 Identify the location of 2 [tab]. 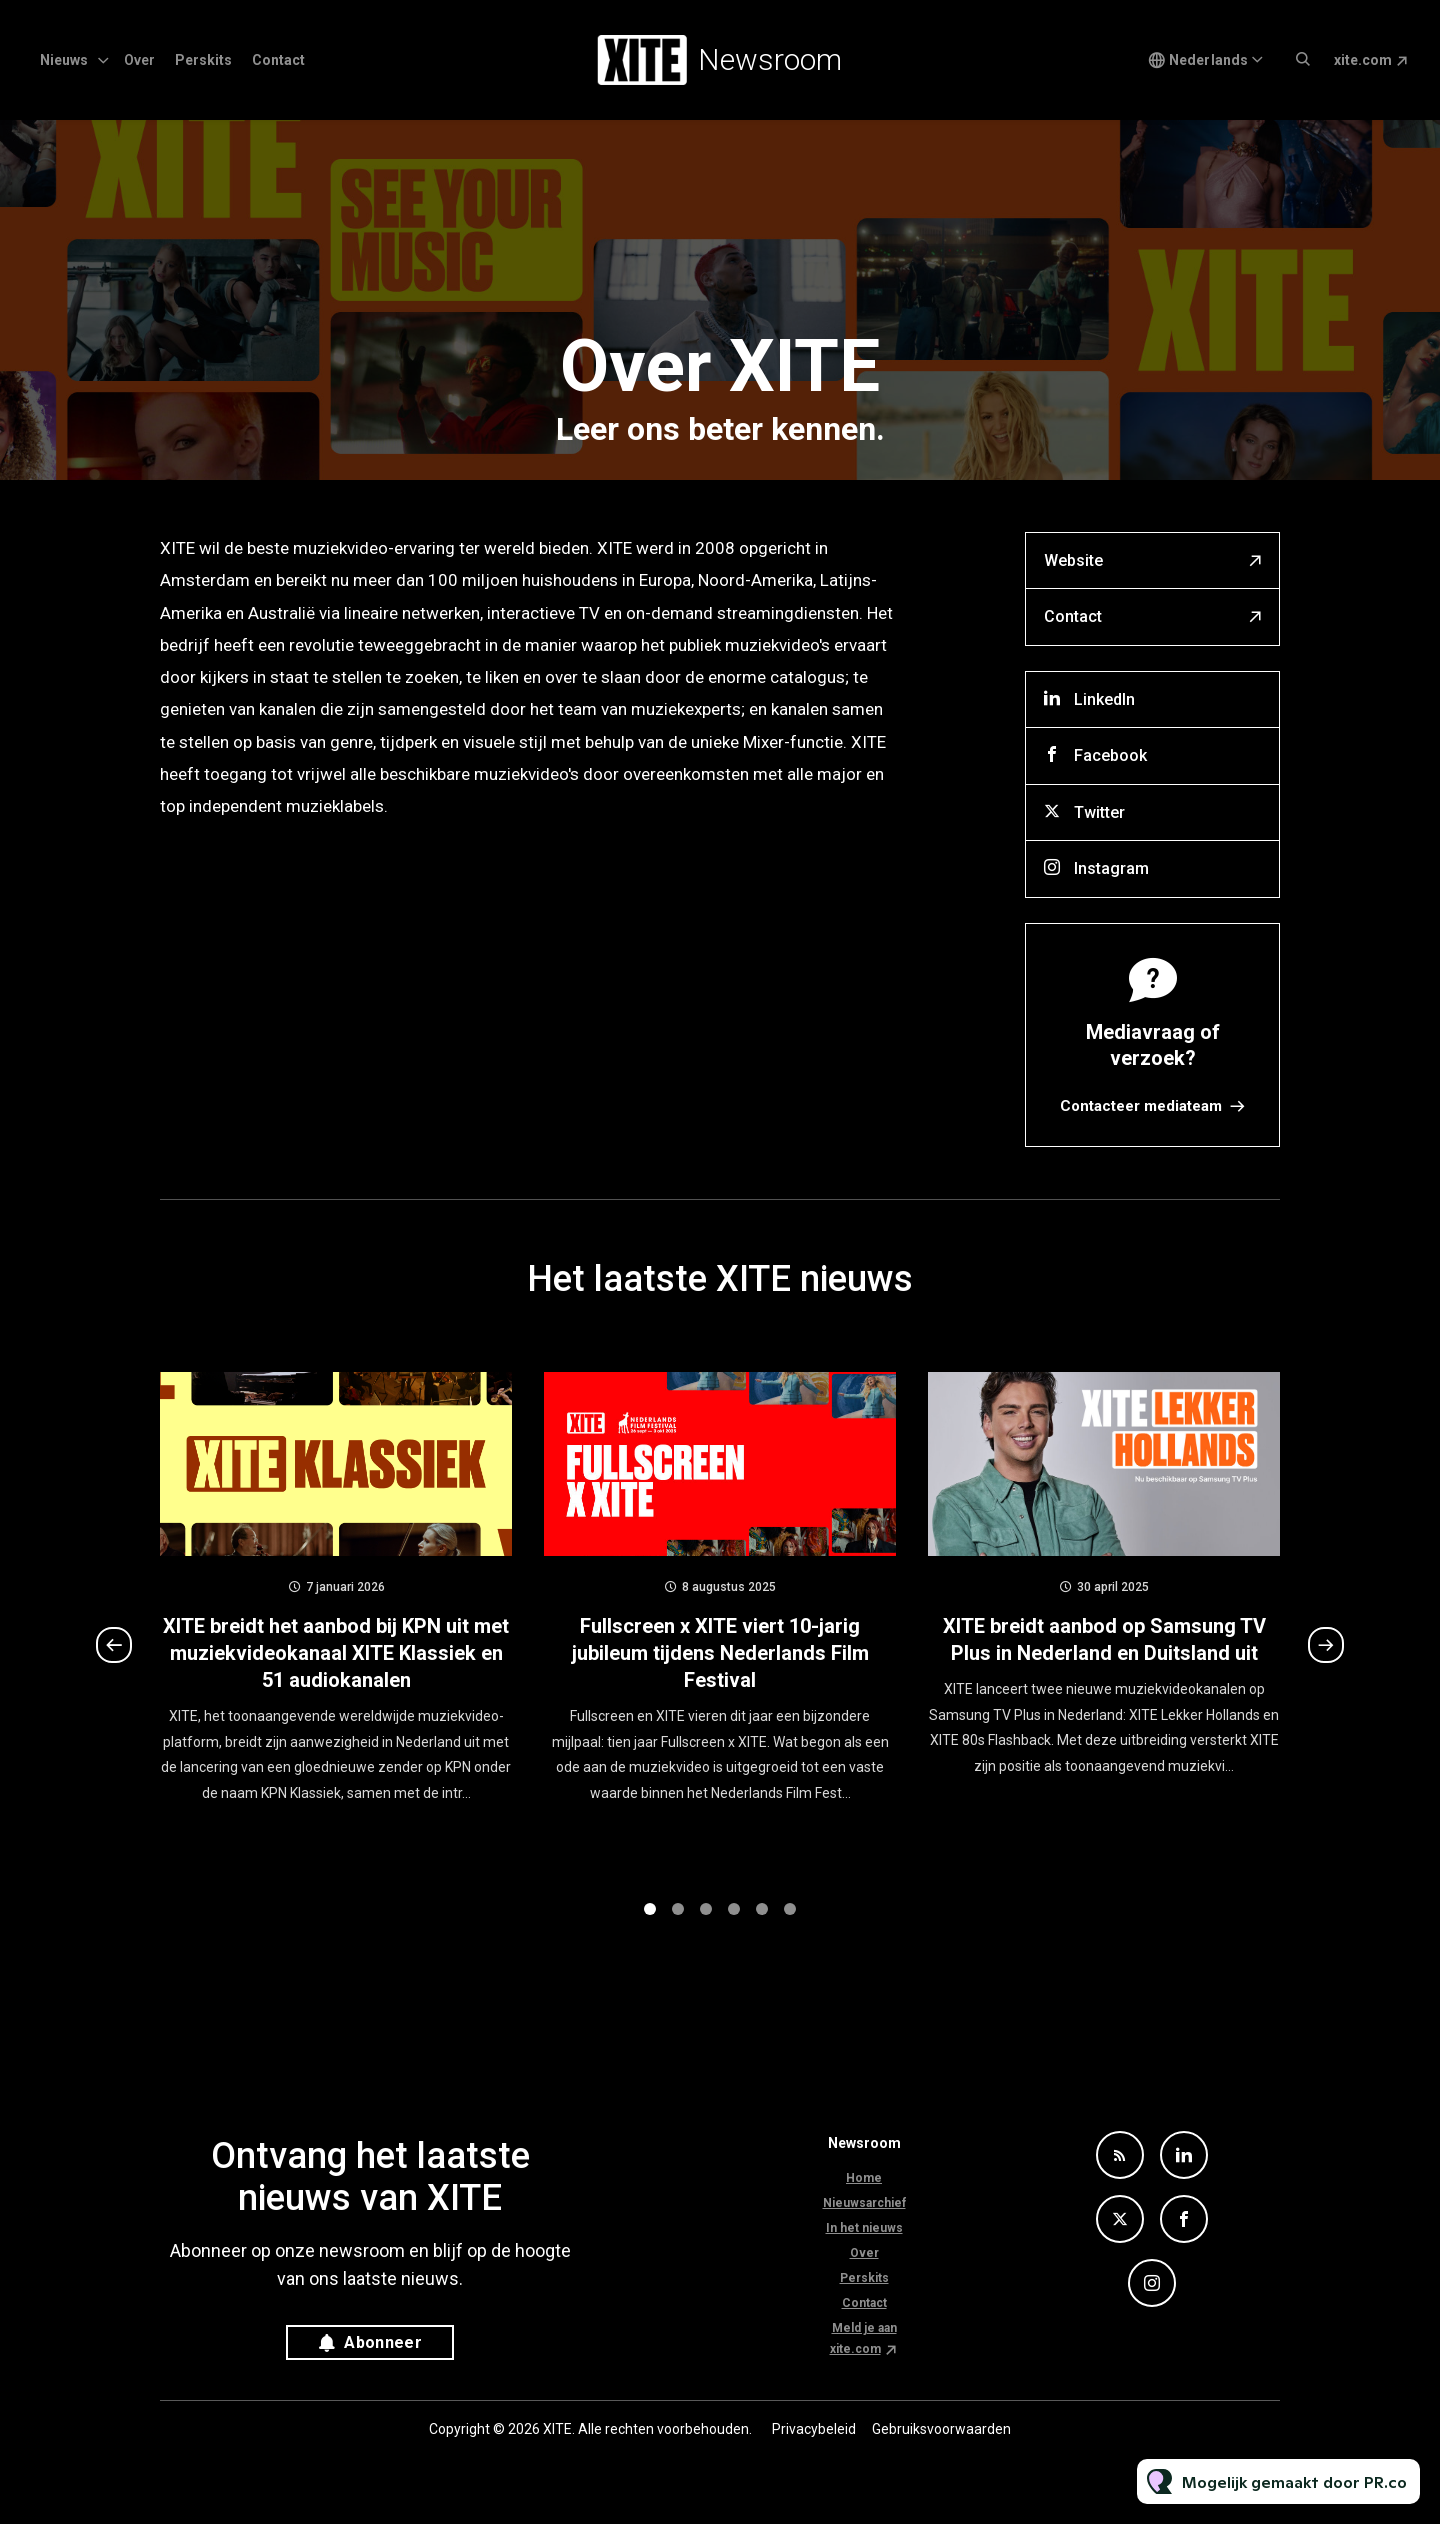
(678, 1925).